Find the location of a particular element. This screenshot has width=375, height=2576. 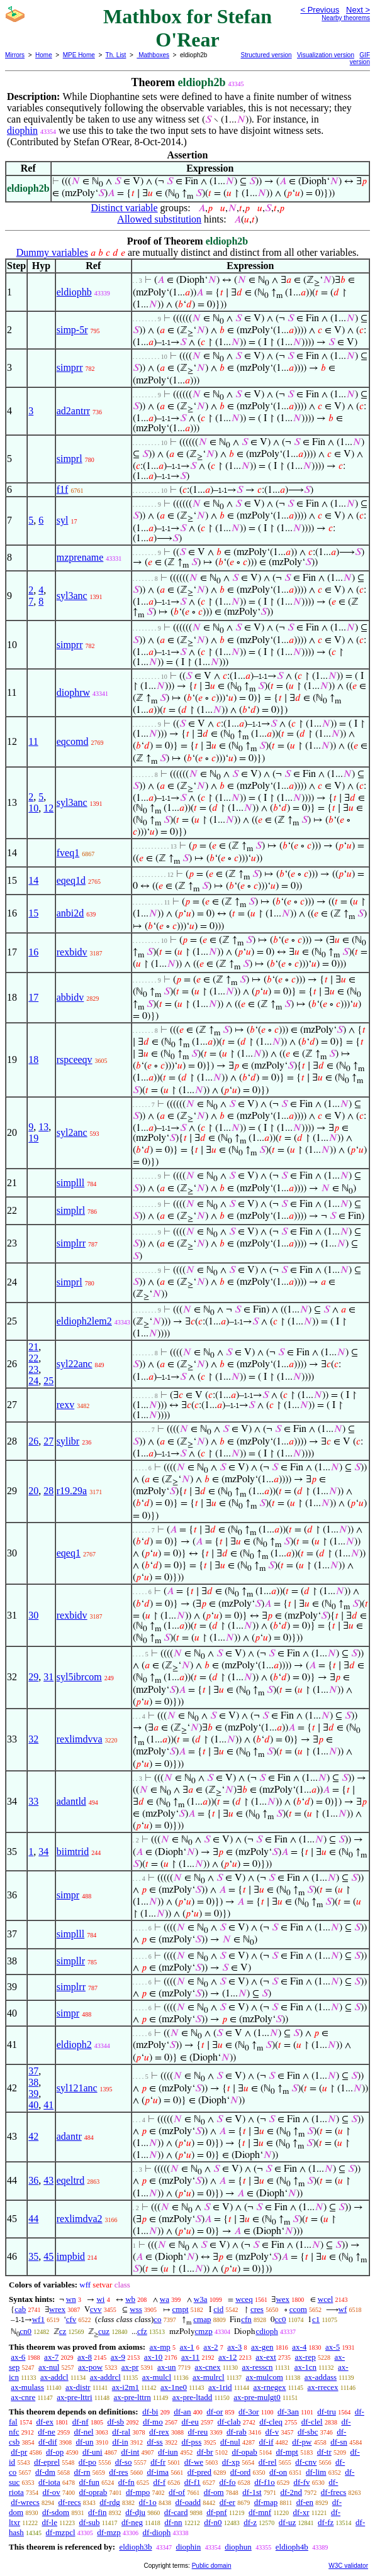

ax-11 is located at coordinates (190, 2357).